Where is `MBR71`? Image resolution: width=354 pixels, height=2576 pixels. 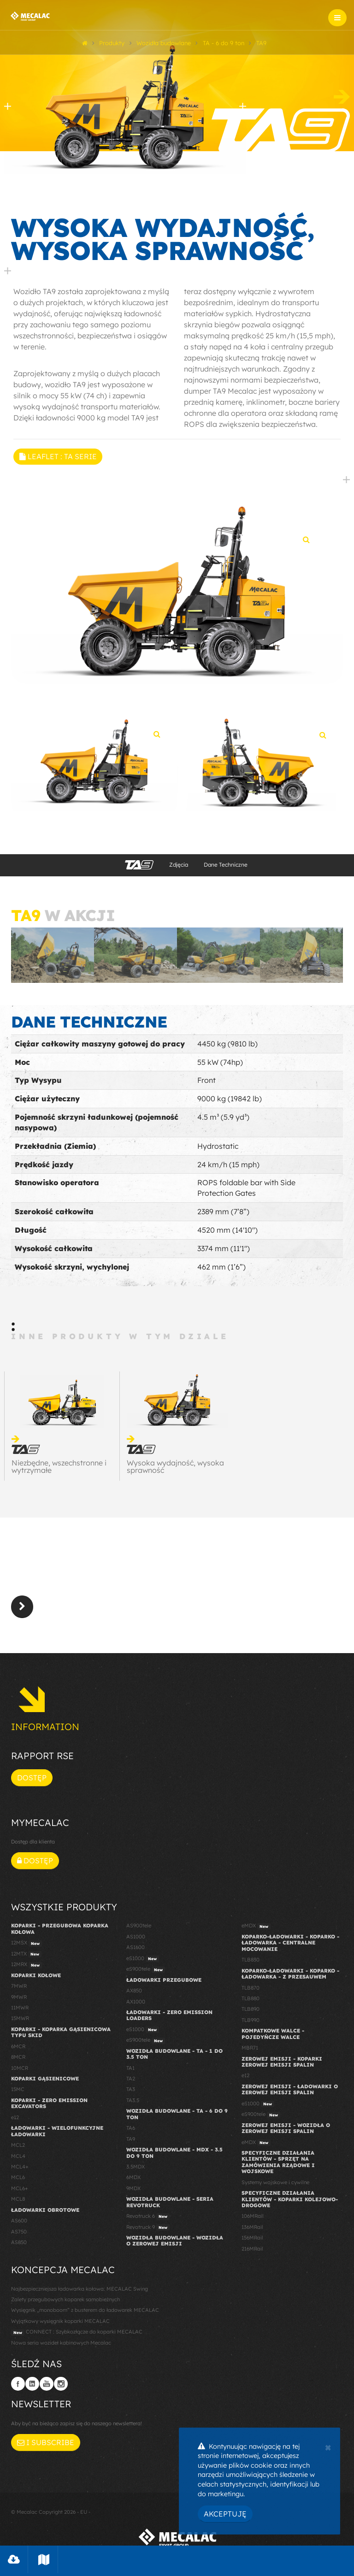 MBR71 is located at coordinates (250, 2051).